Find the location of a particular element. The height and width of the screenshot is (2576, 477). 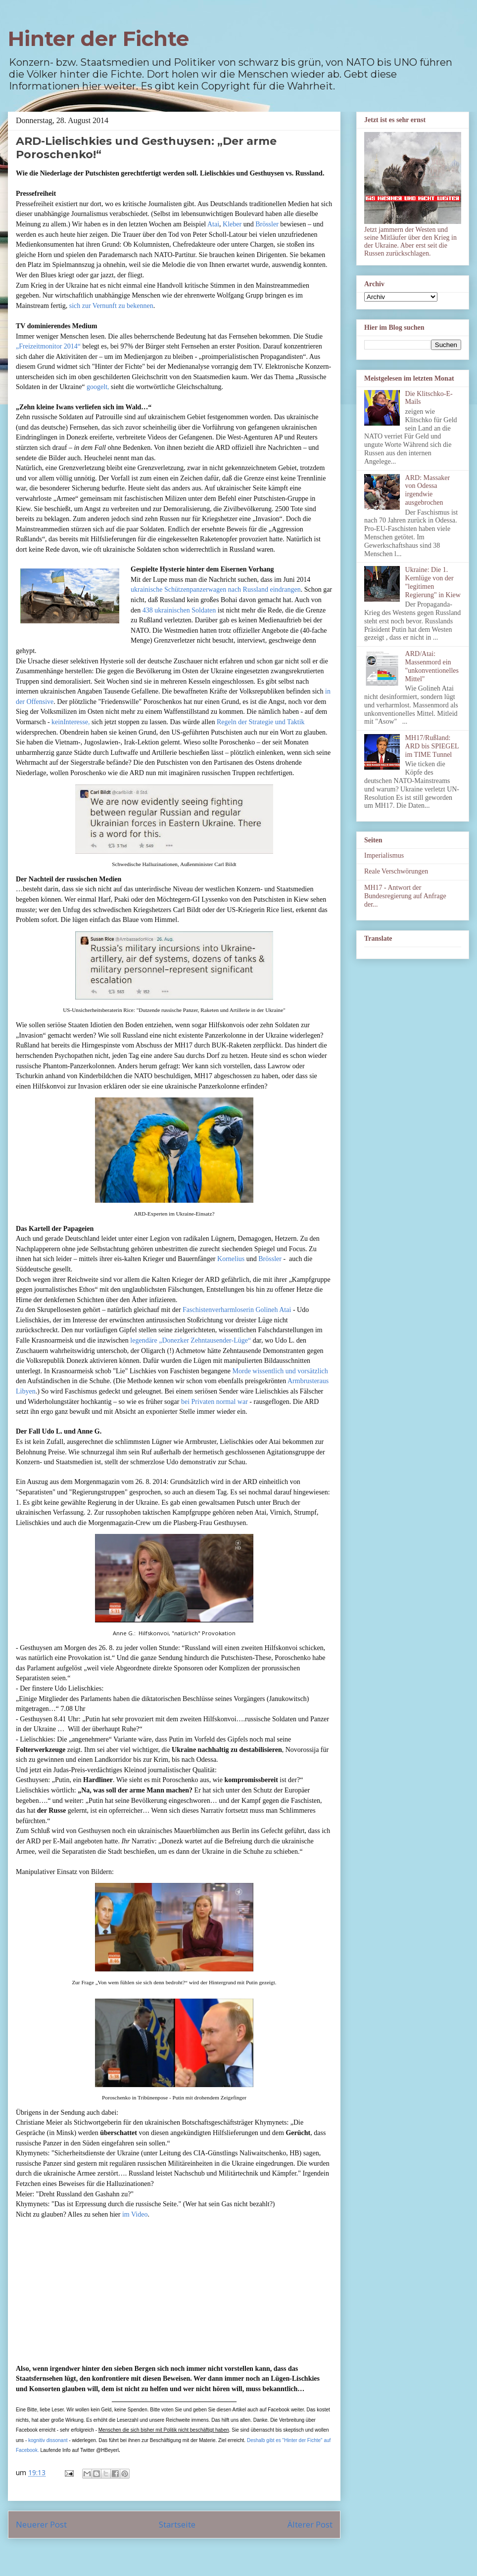

Hinter der Fichte is located at coordinates (98, 38).